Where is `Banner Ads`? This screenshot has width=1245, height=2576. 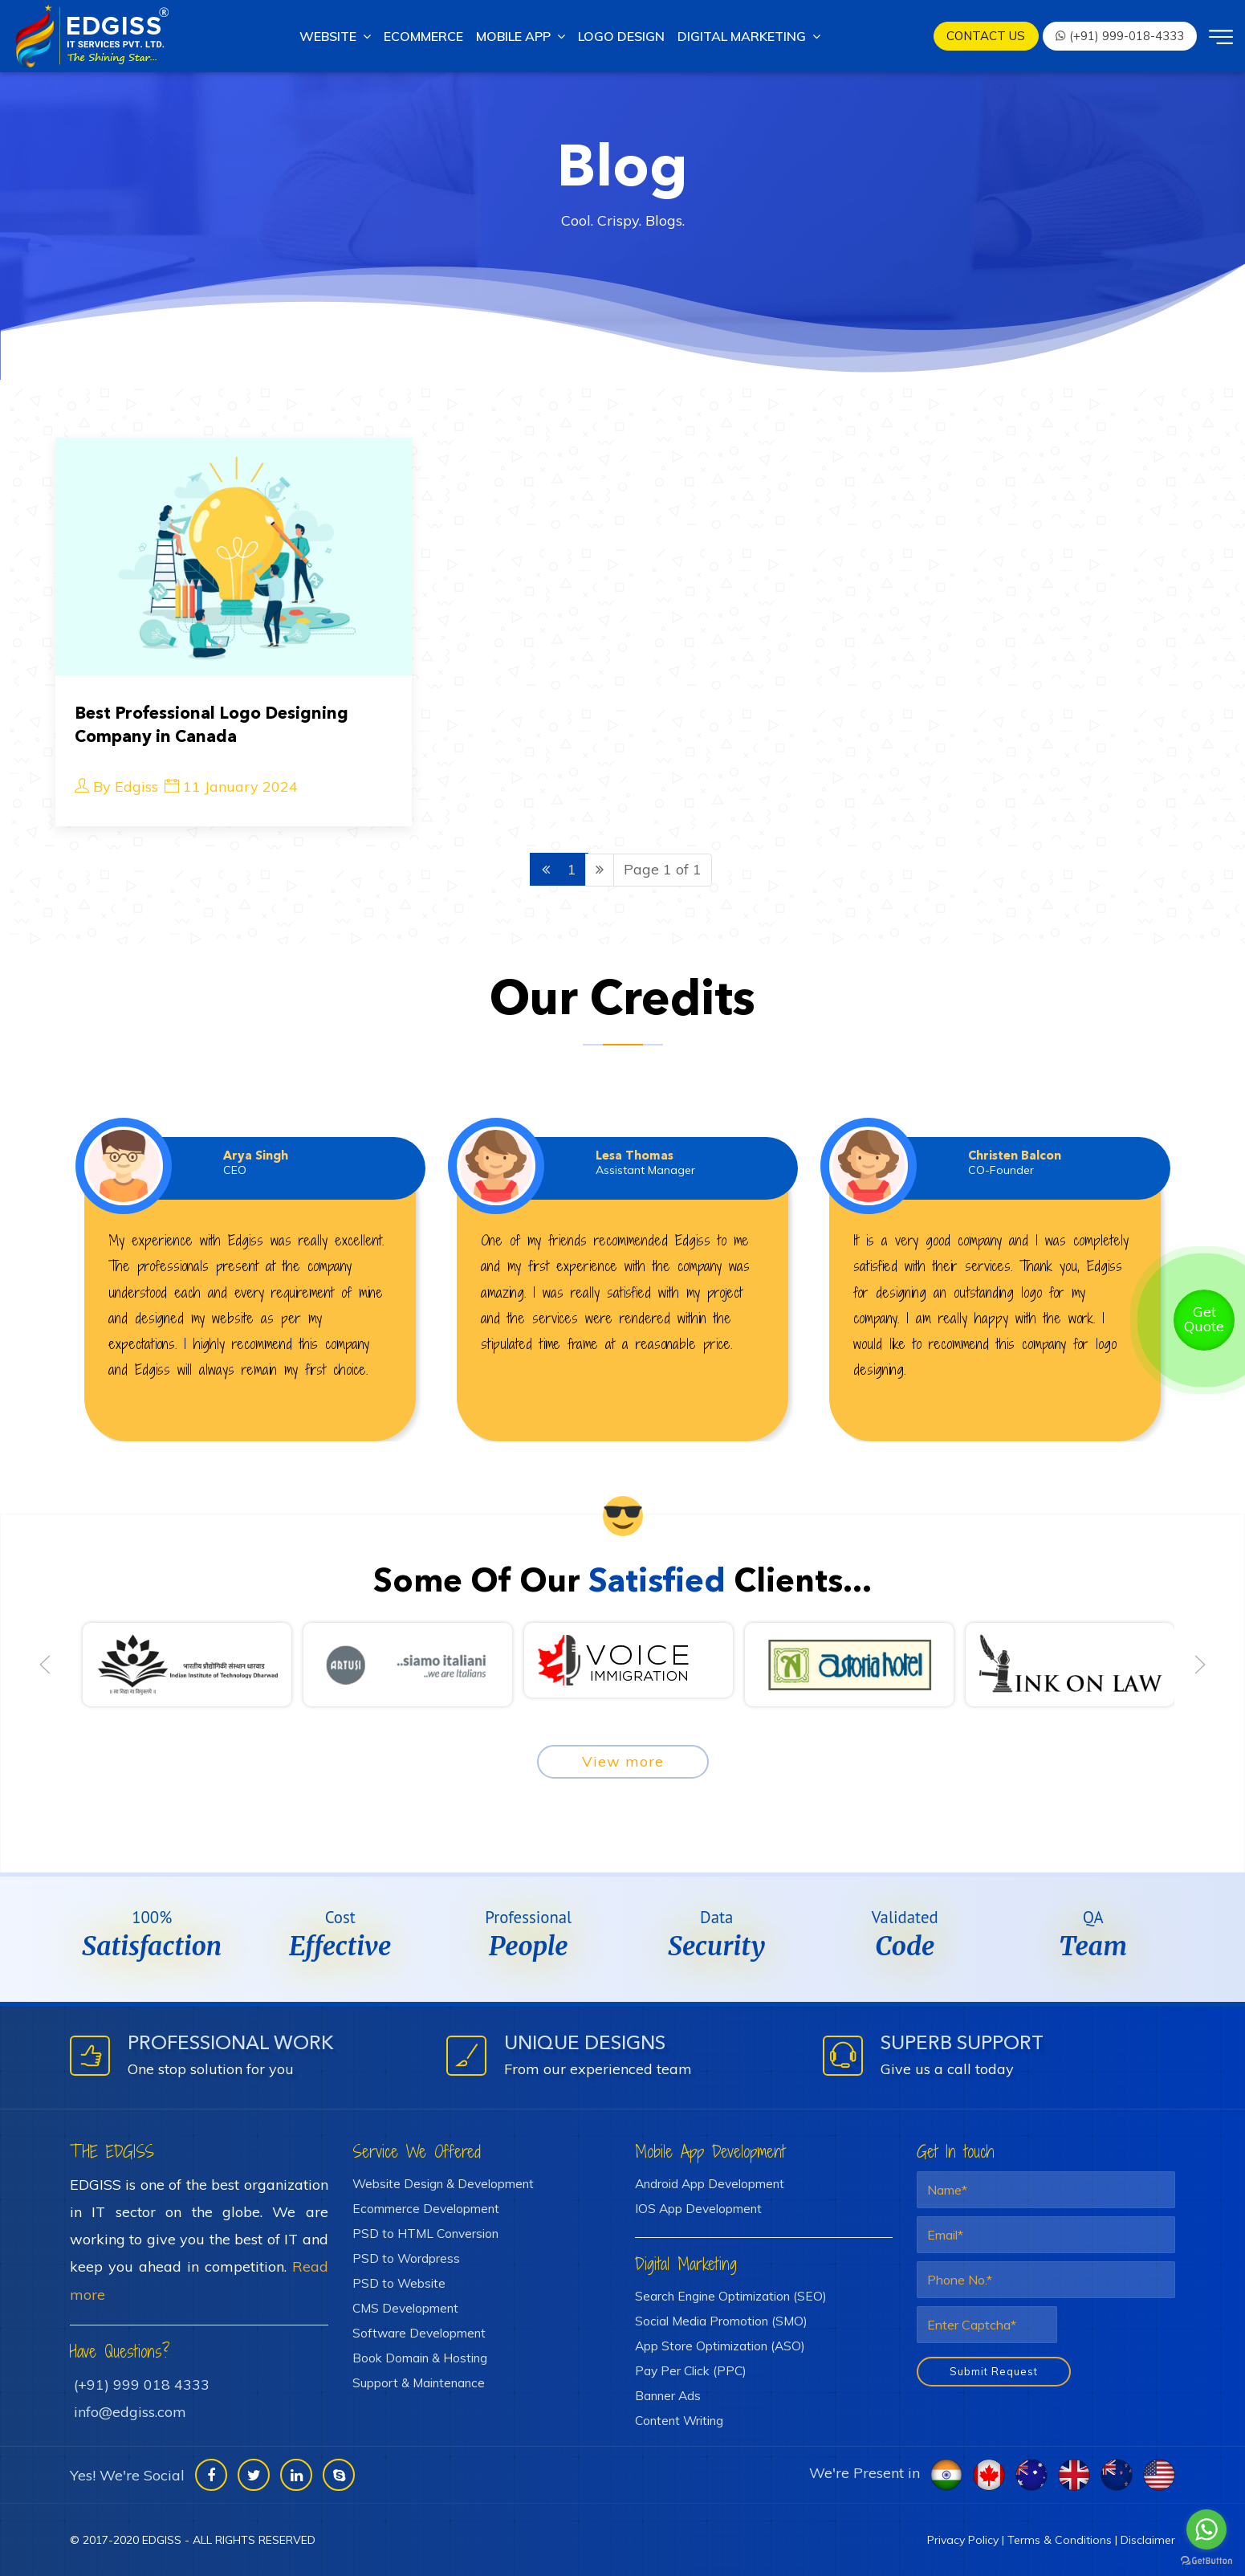 Banner Ads is located at coordinates (668, 2395).